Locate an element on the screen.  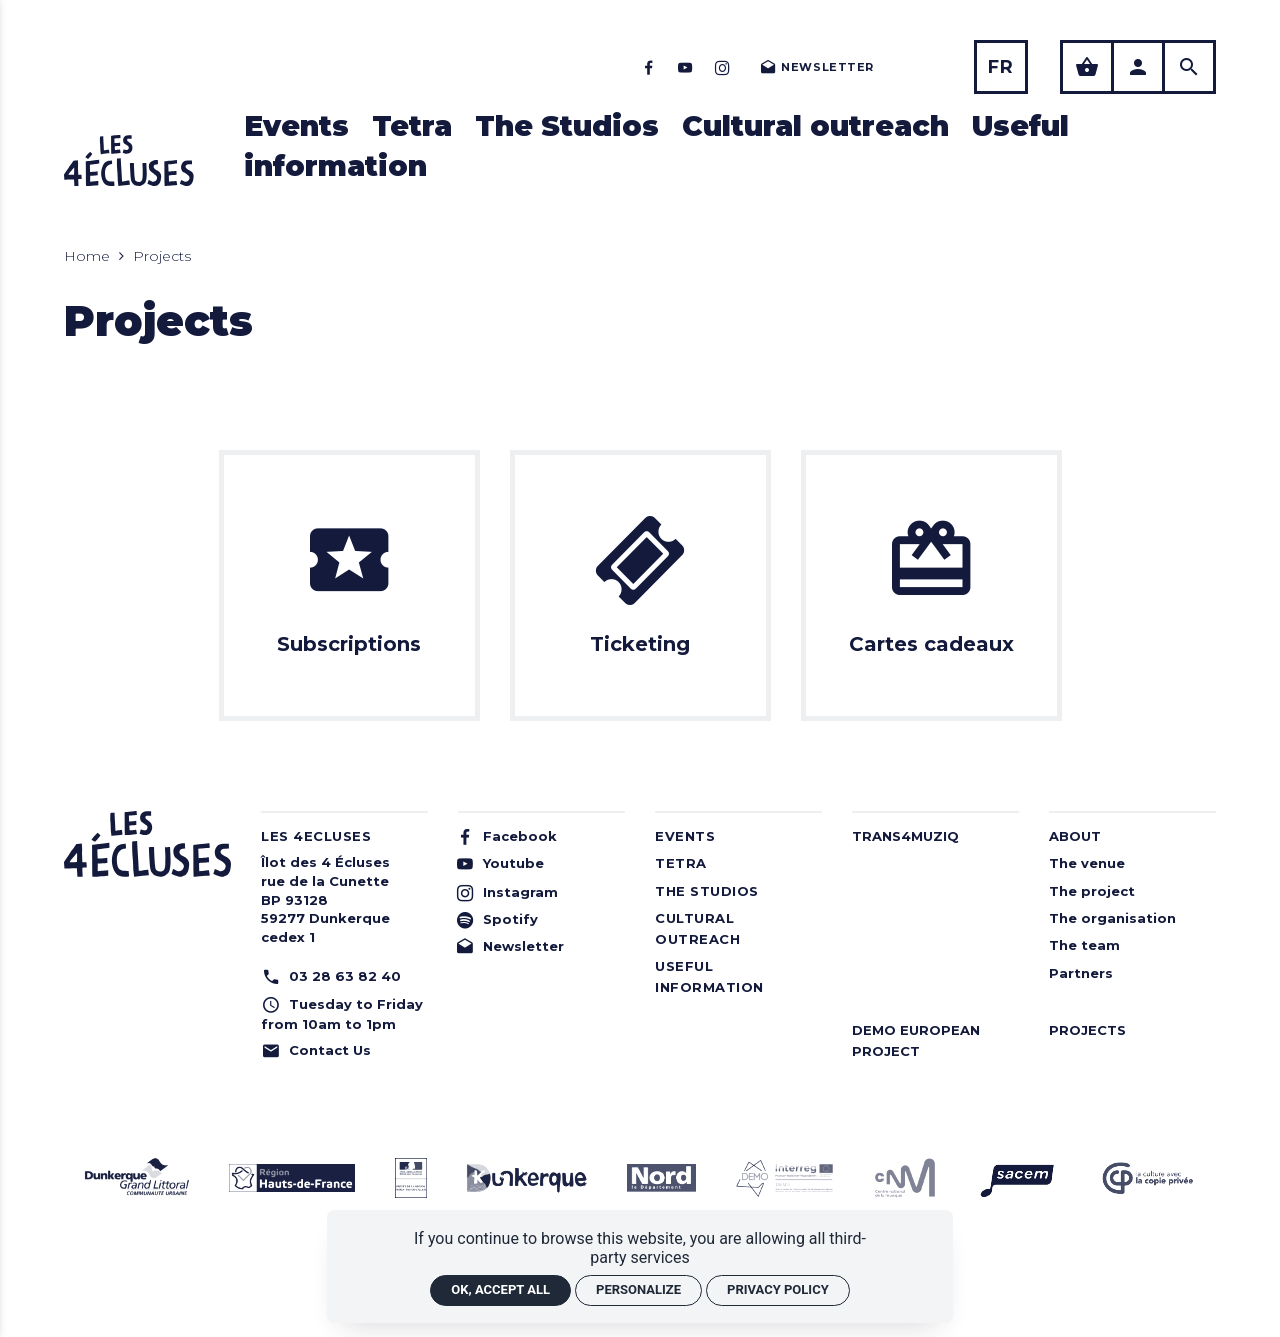
[Instagram] is located at coordinates (722, 67).